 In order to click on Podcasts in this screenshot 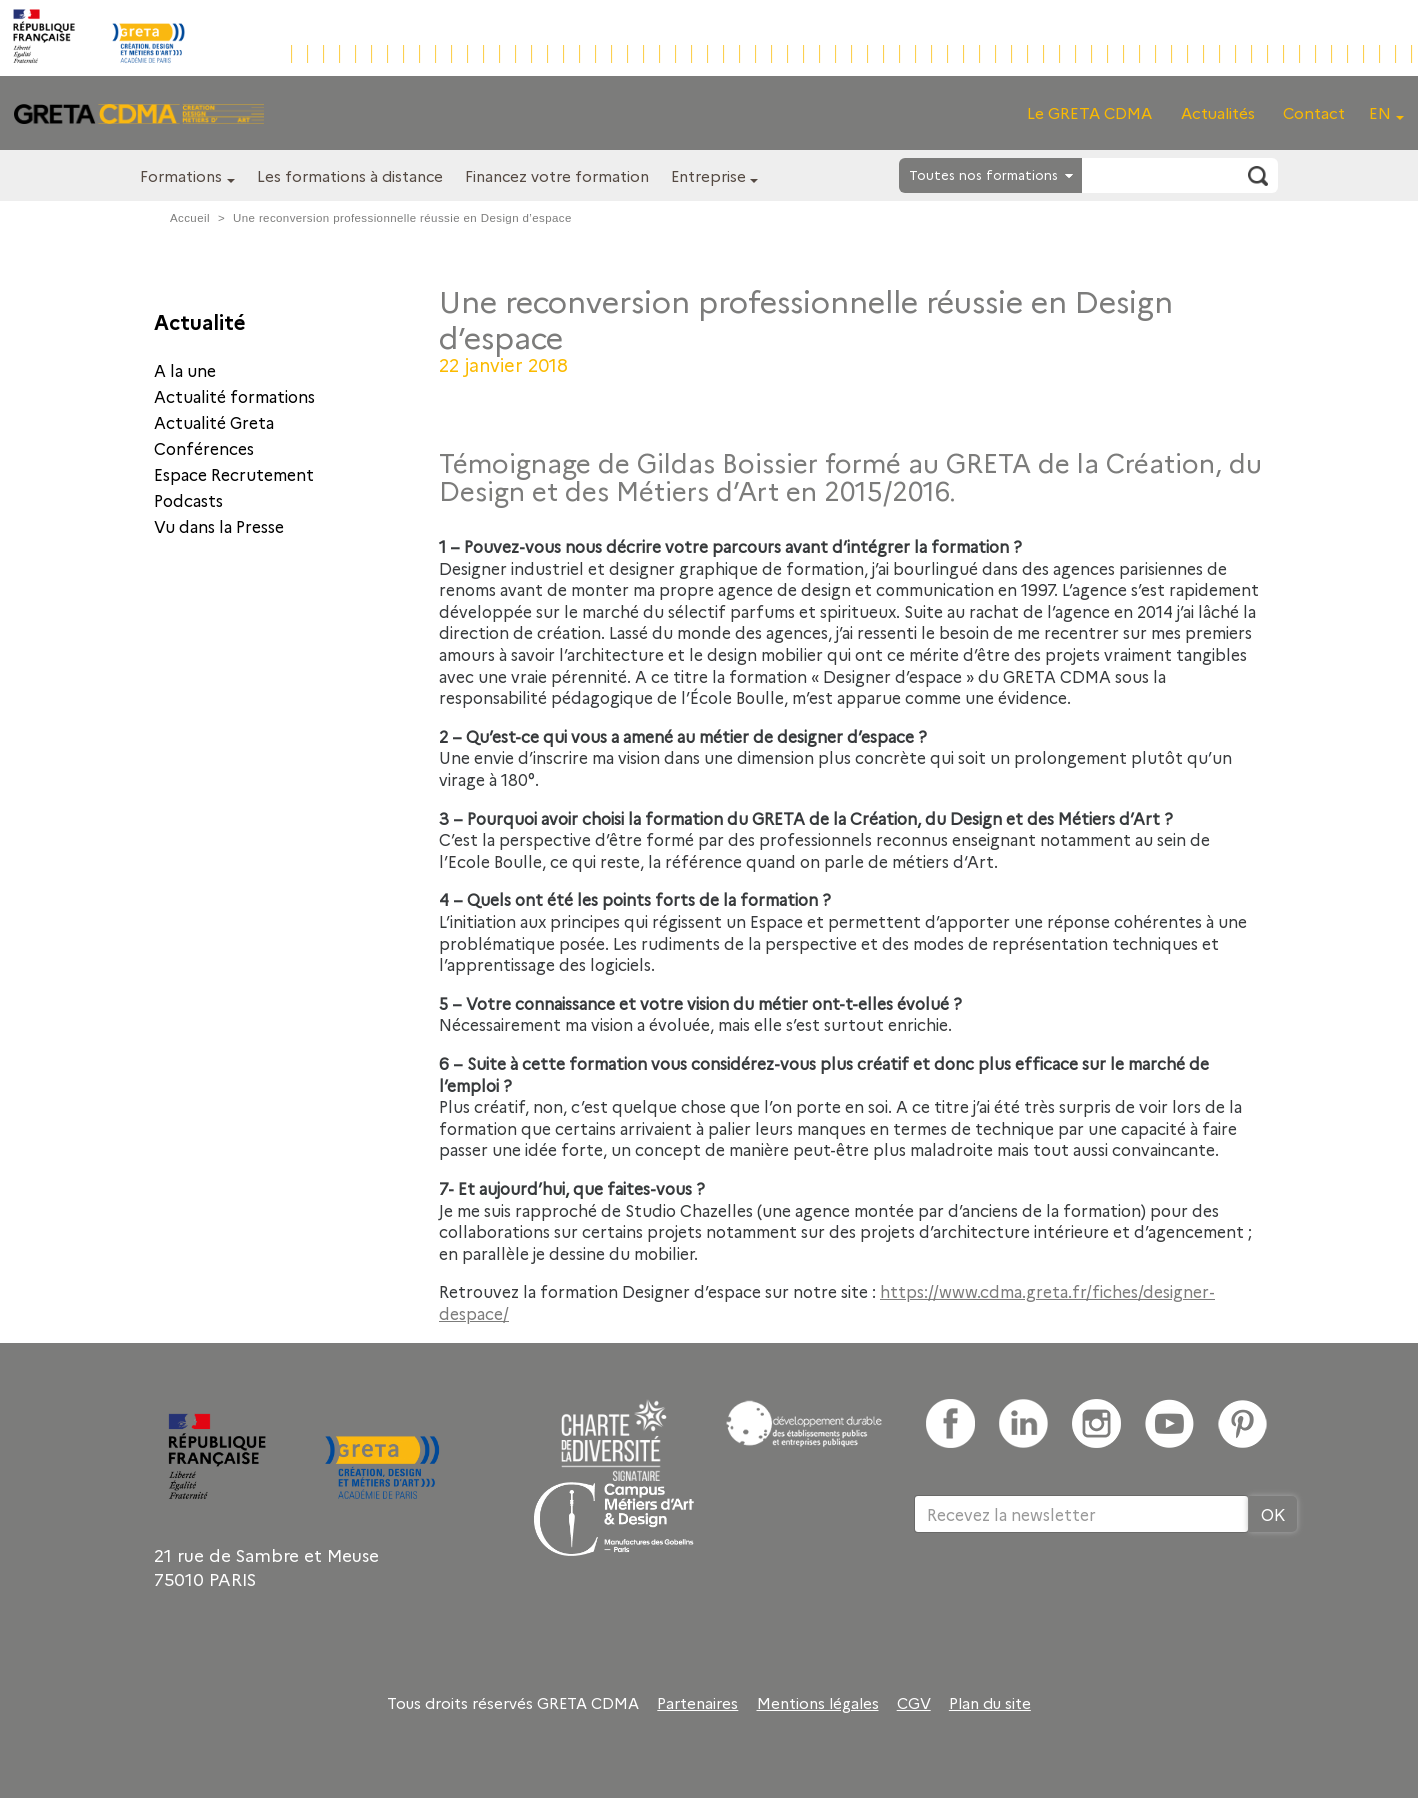, I will do `click(188, 500)`.